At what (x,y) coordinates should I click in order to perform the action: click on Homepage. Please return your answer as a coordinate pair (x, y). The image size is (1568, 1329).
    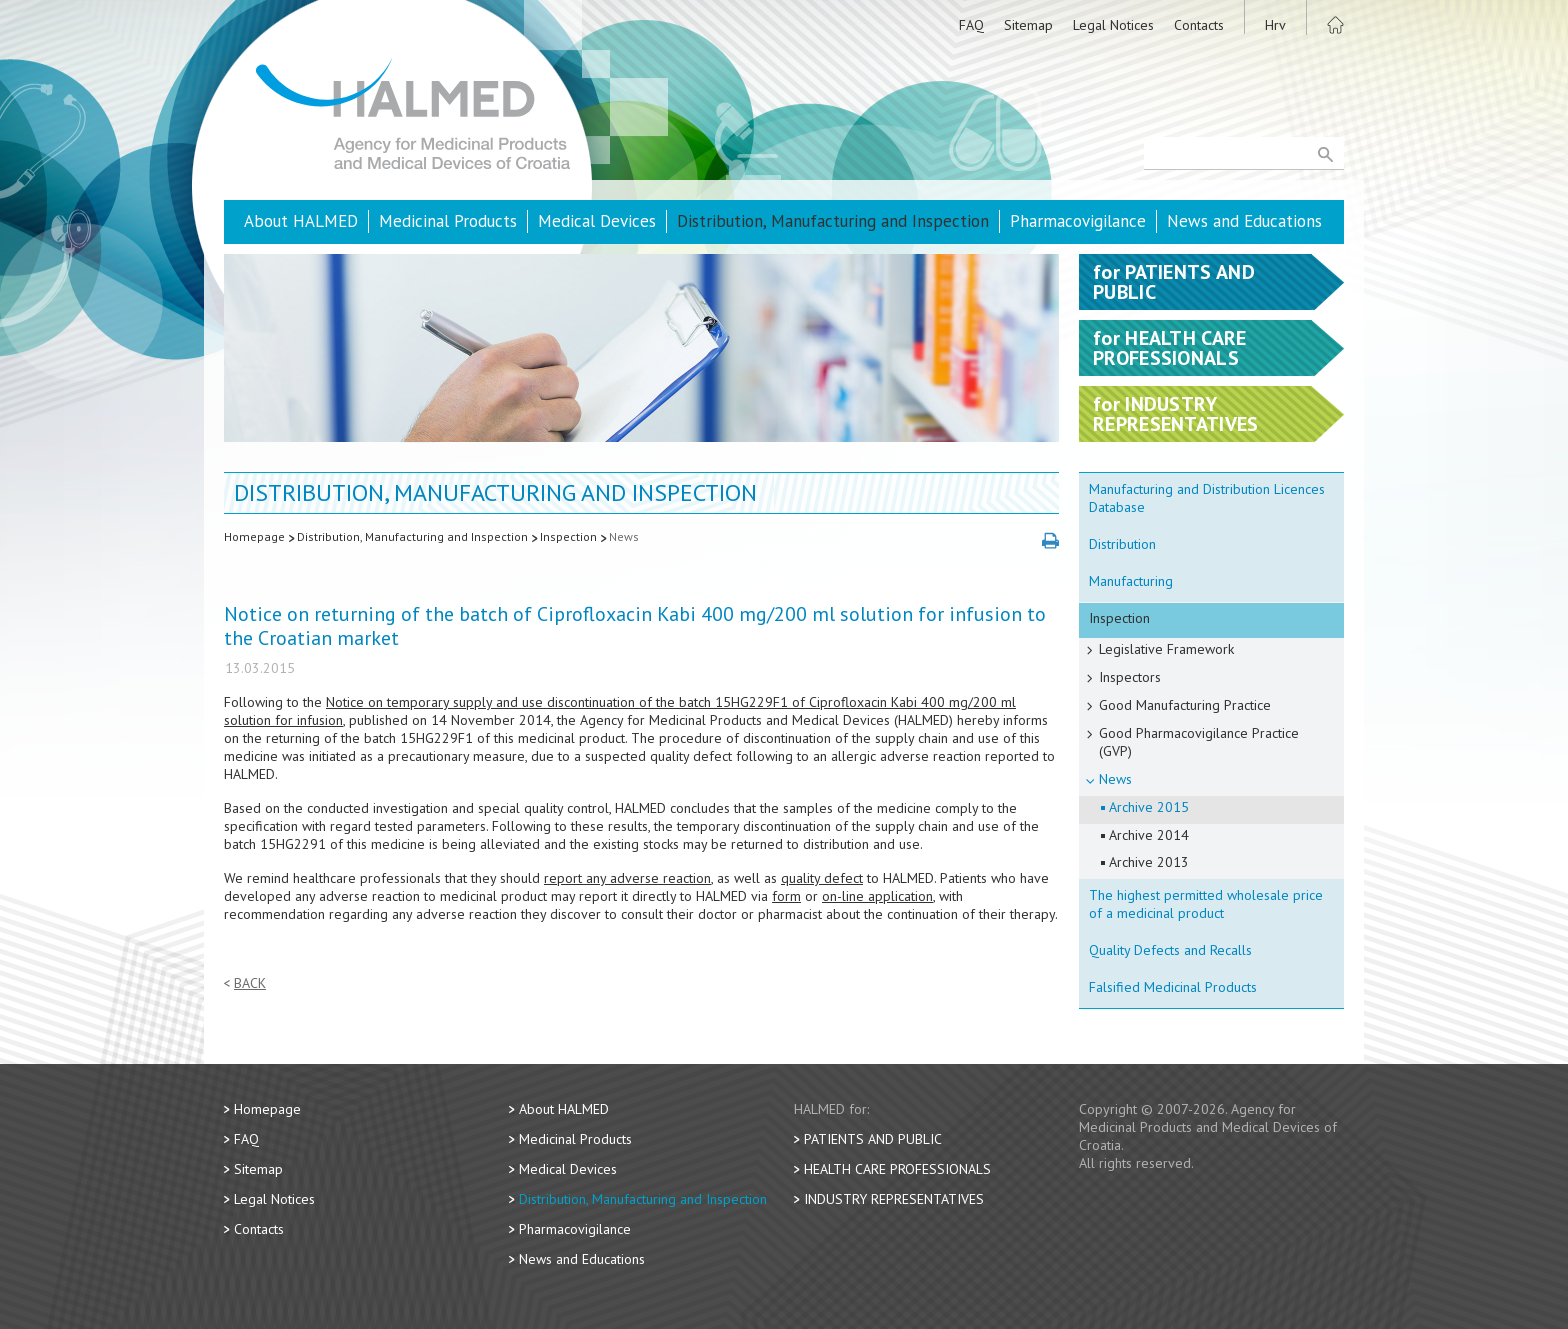
    Looking at the image, I should click on (254, 536).